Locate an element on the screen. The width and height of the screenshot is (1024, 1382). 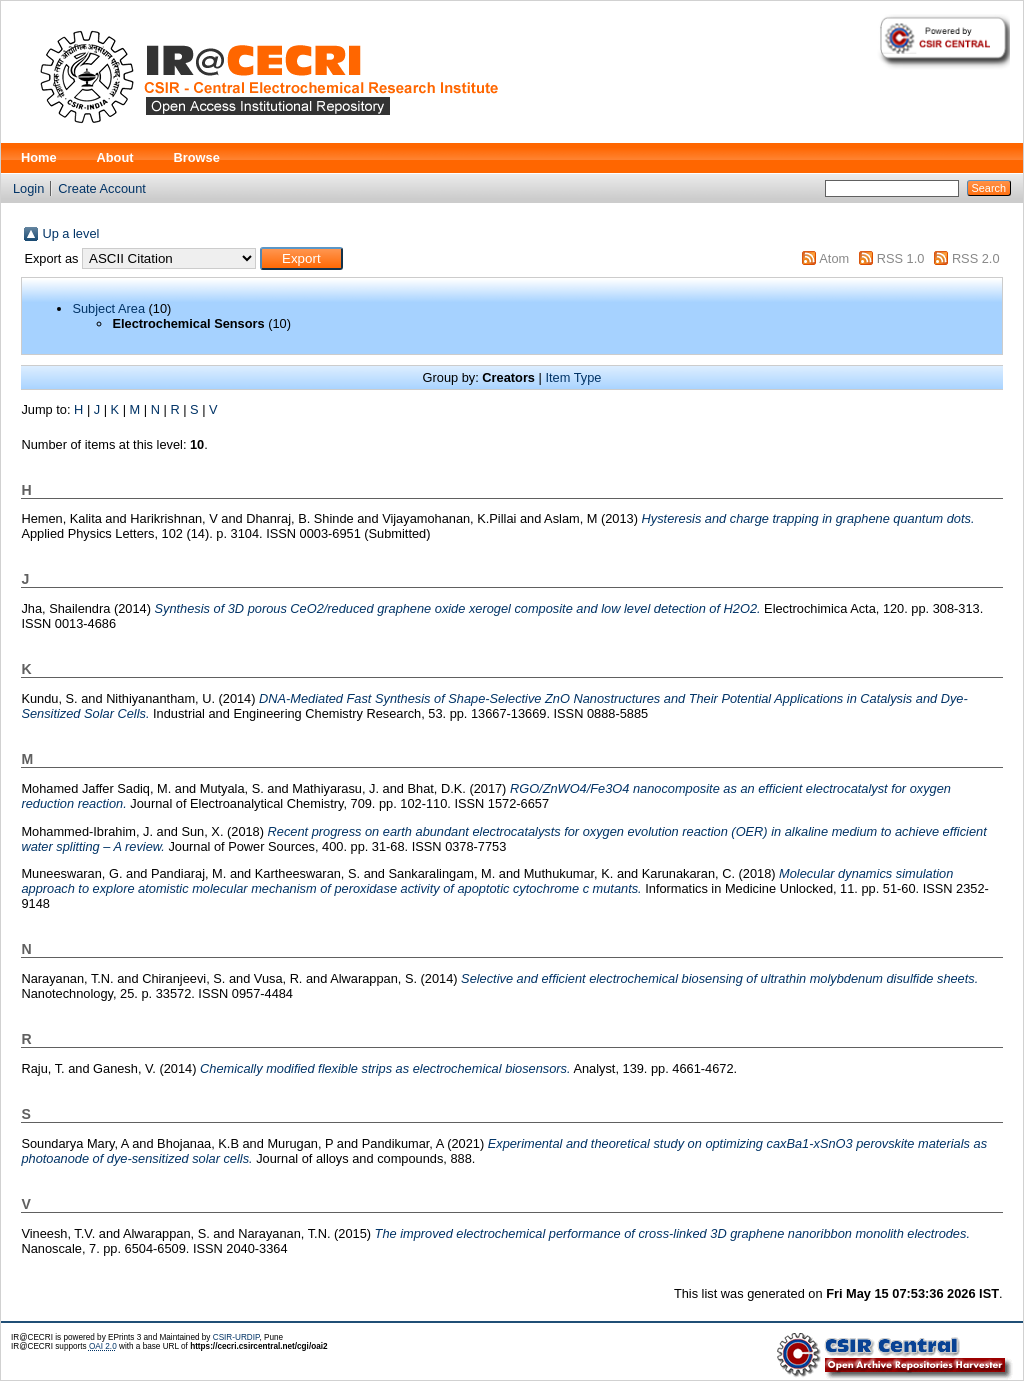
RSS 2.0 is located at coordinates (976, 258).